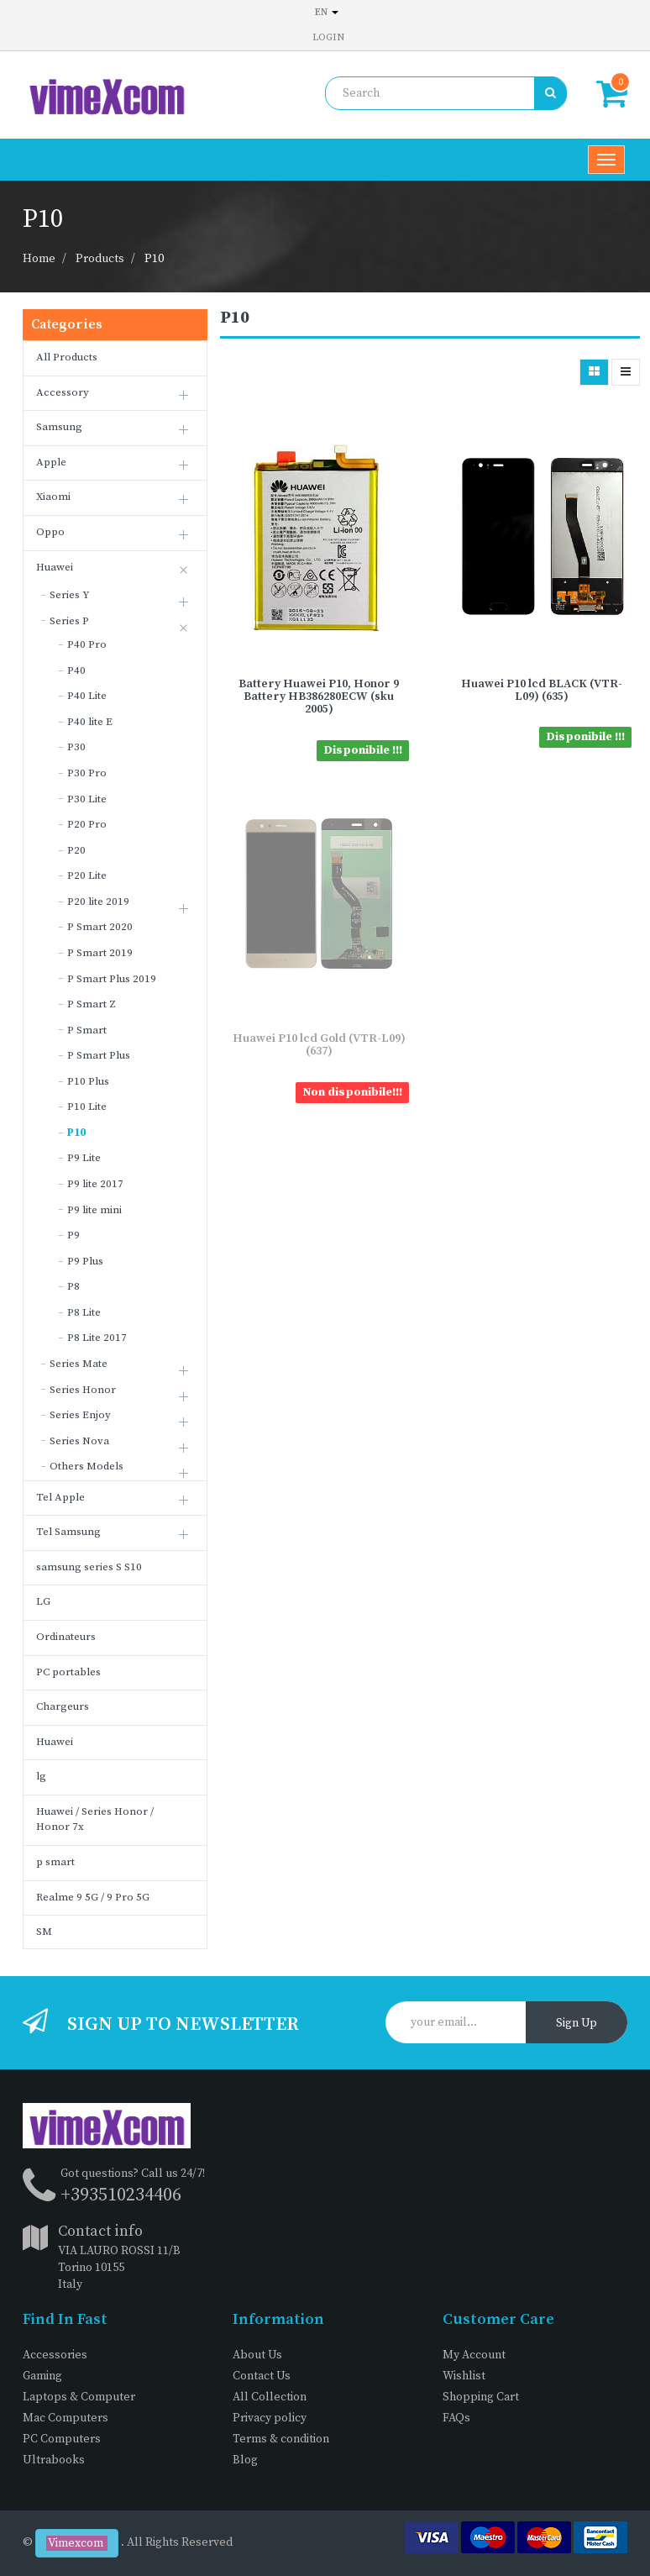 This screenshot has height=2576, width=650. Describe the element at coordinates (43, 1601) in the screenshot. I see `LG` at that location.